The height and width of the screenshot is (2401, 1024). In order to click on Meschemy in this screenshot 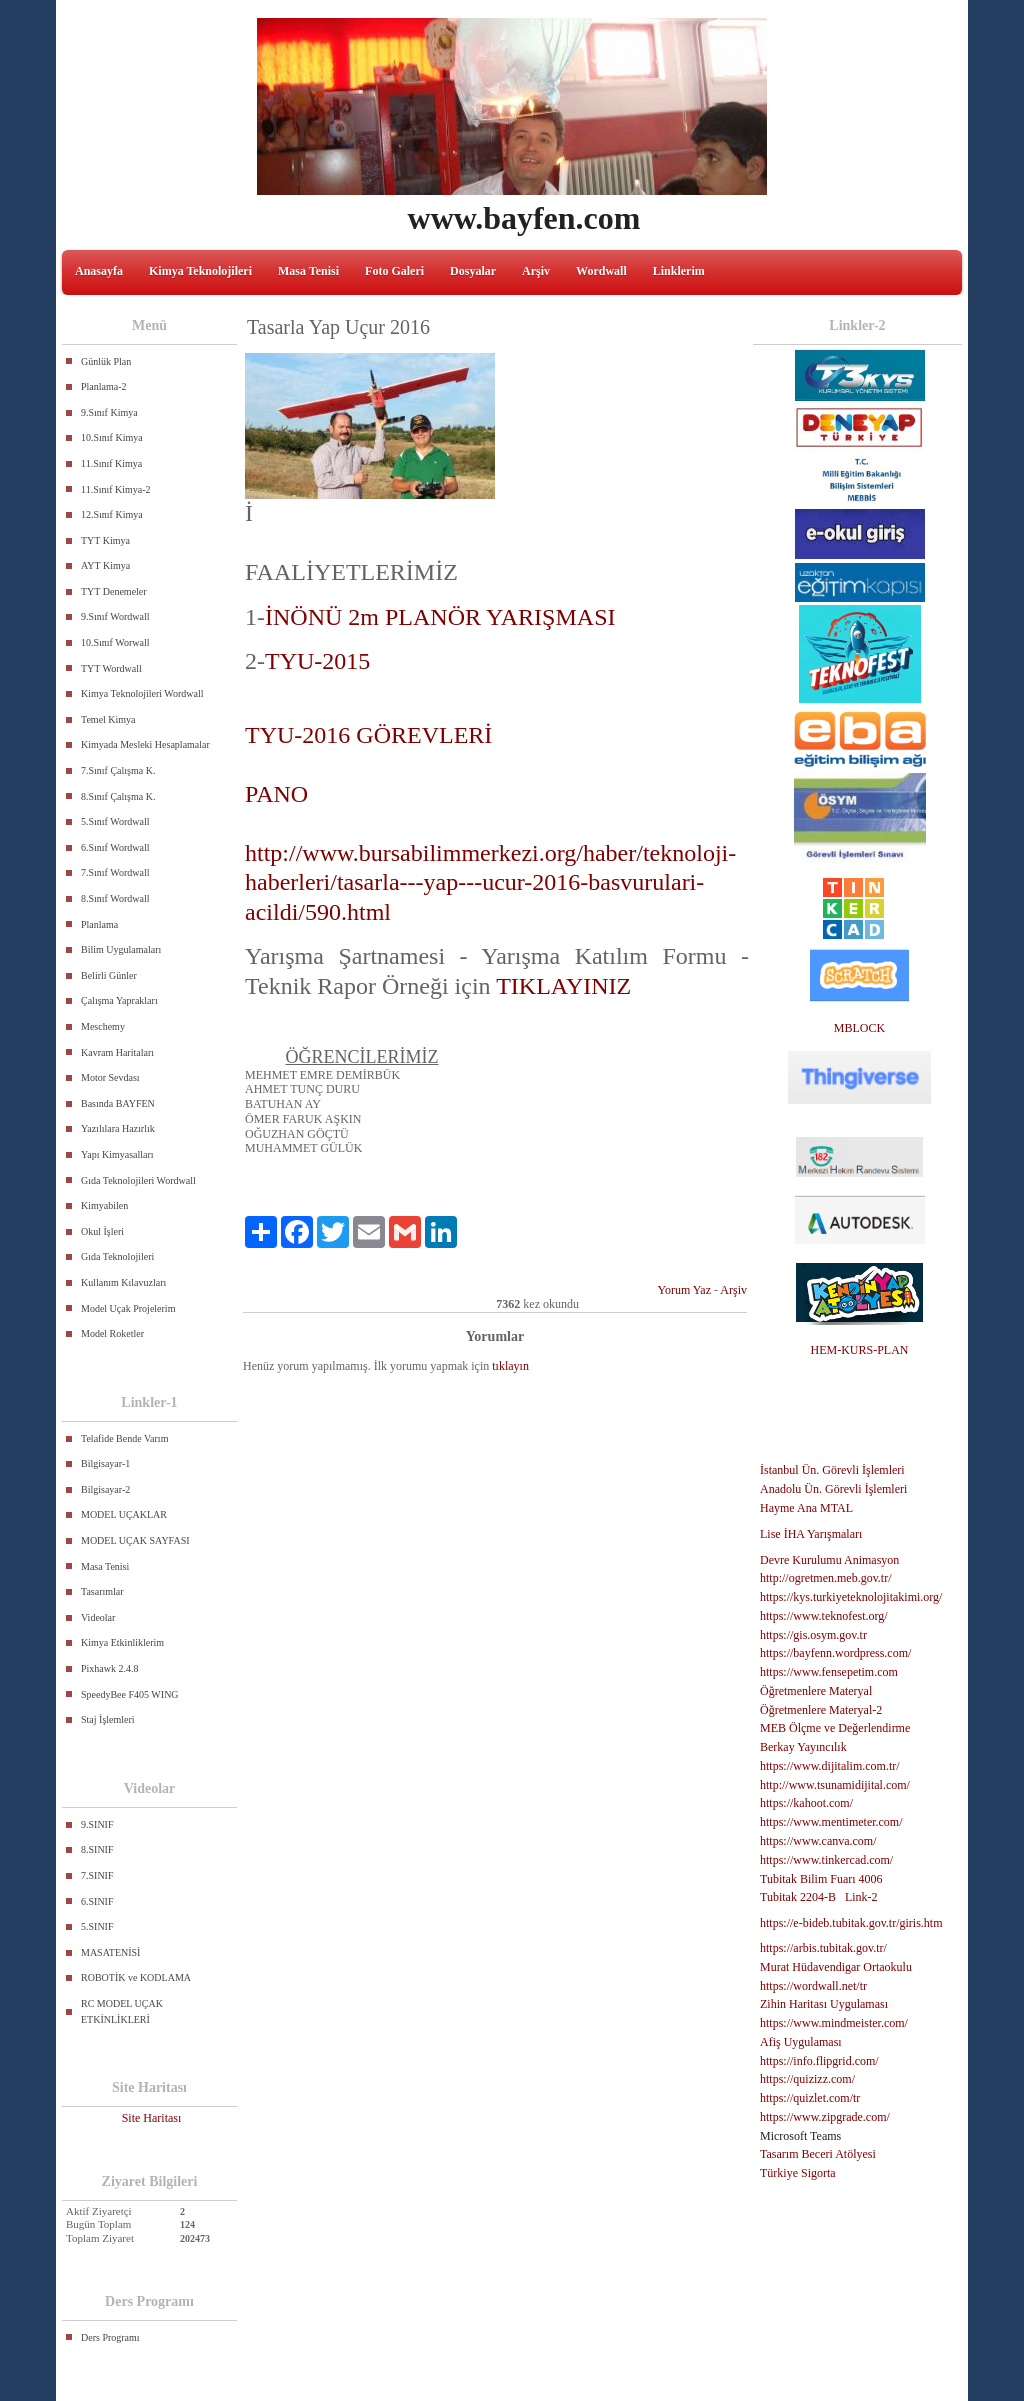, I will do `click(103, 1026)`.